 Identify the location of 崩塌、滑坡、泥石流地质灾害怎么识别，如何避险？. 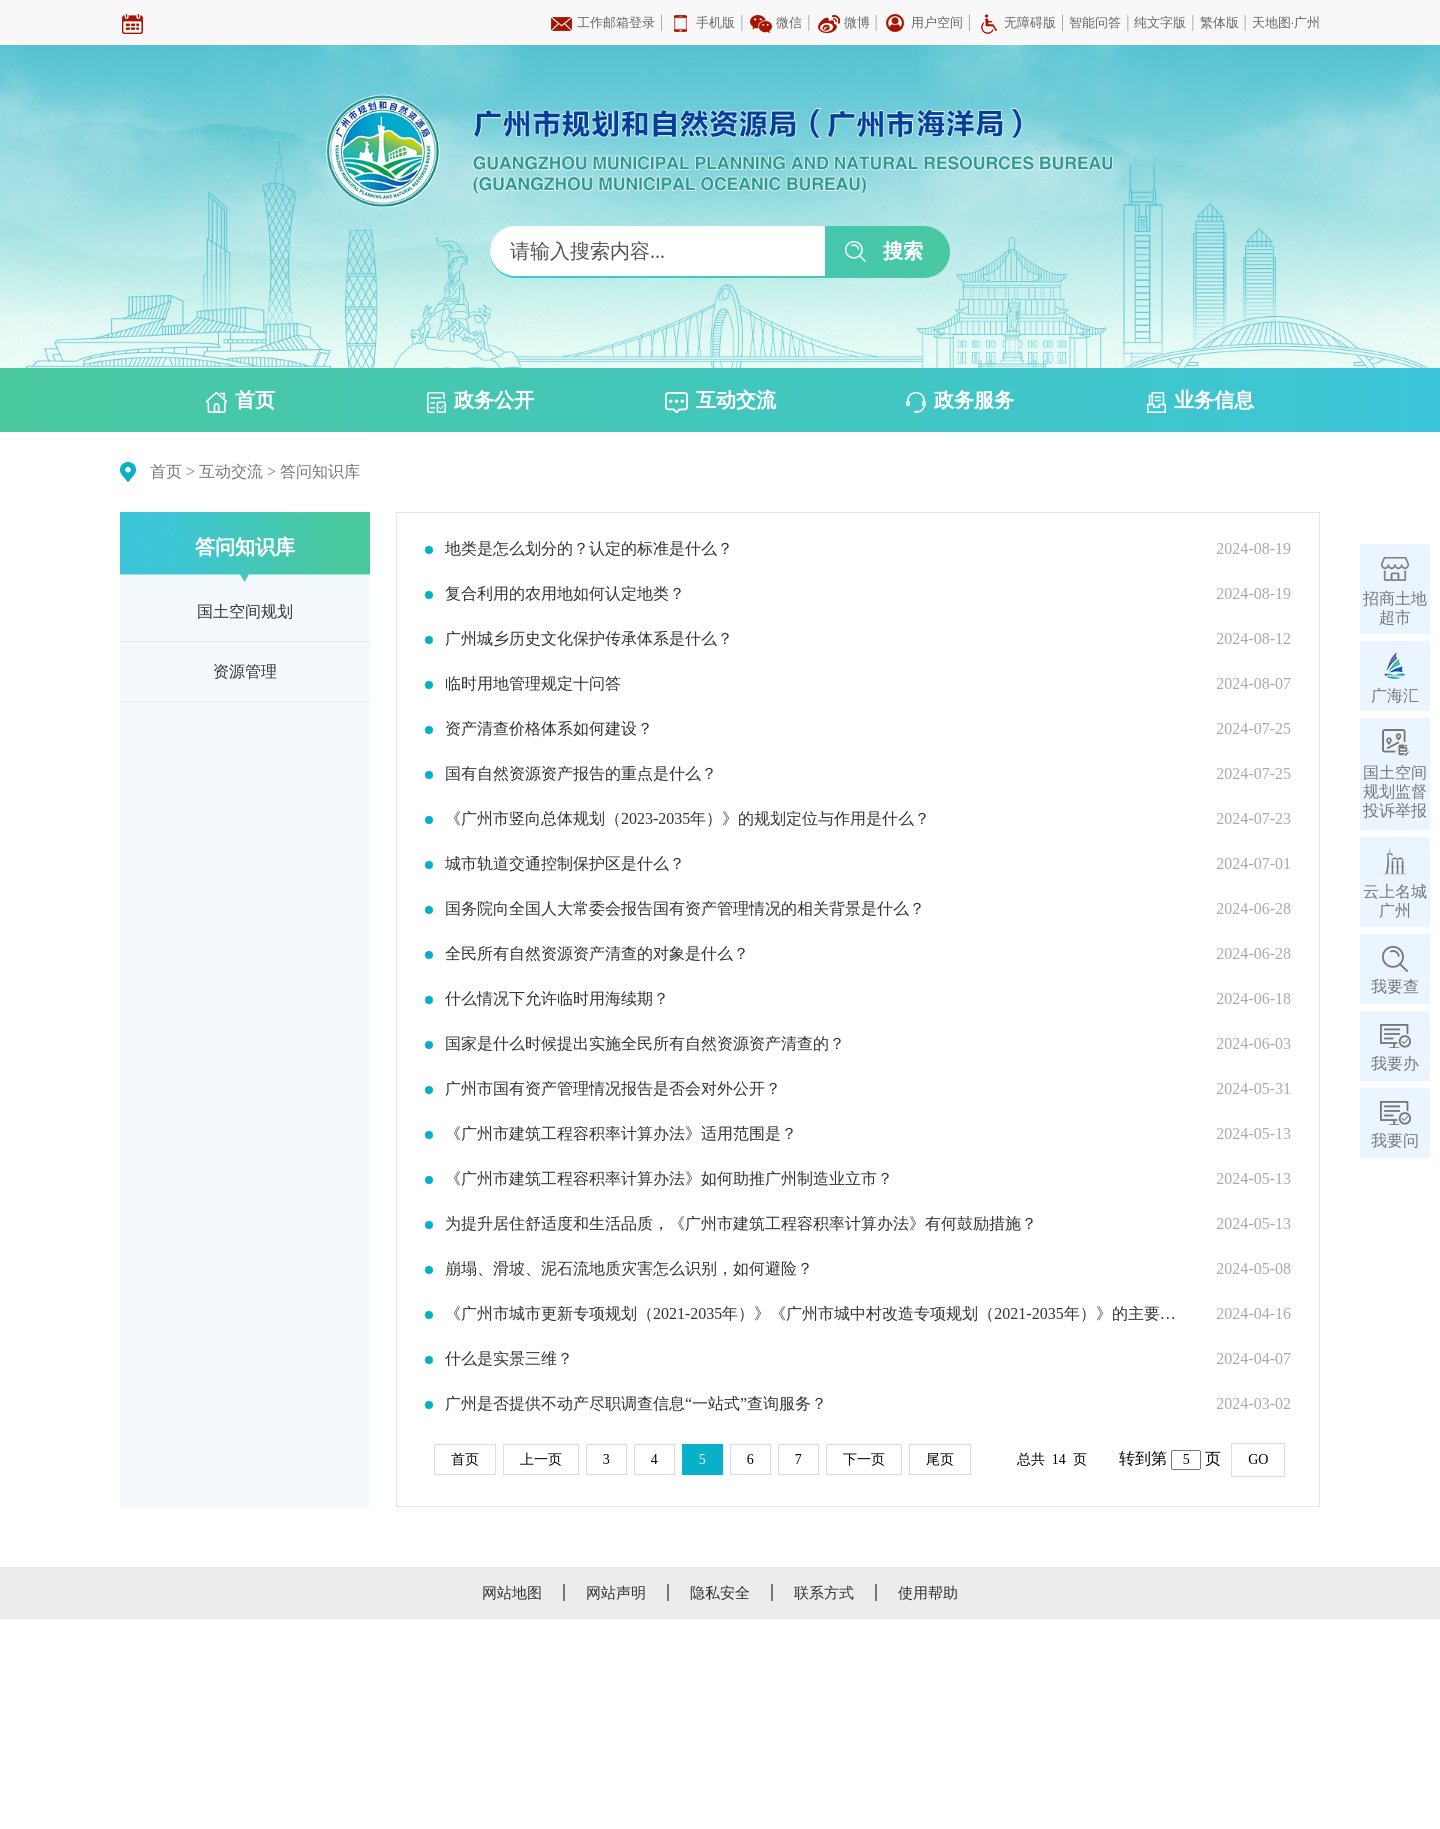
(629, 1269).